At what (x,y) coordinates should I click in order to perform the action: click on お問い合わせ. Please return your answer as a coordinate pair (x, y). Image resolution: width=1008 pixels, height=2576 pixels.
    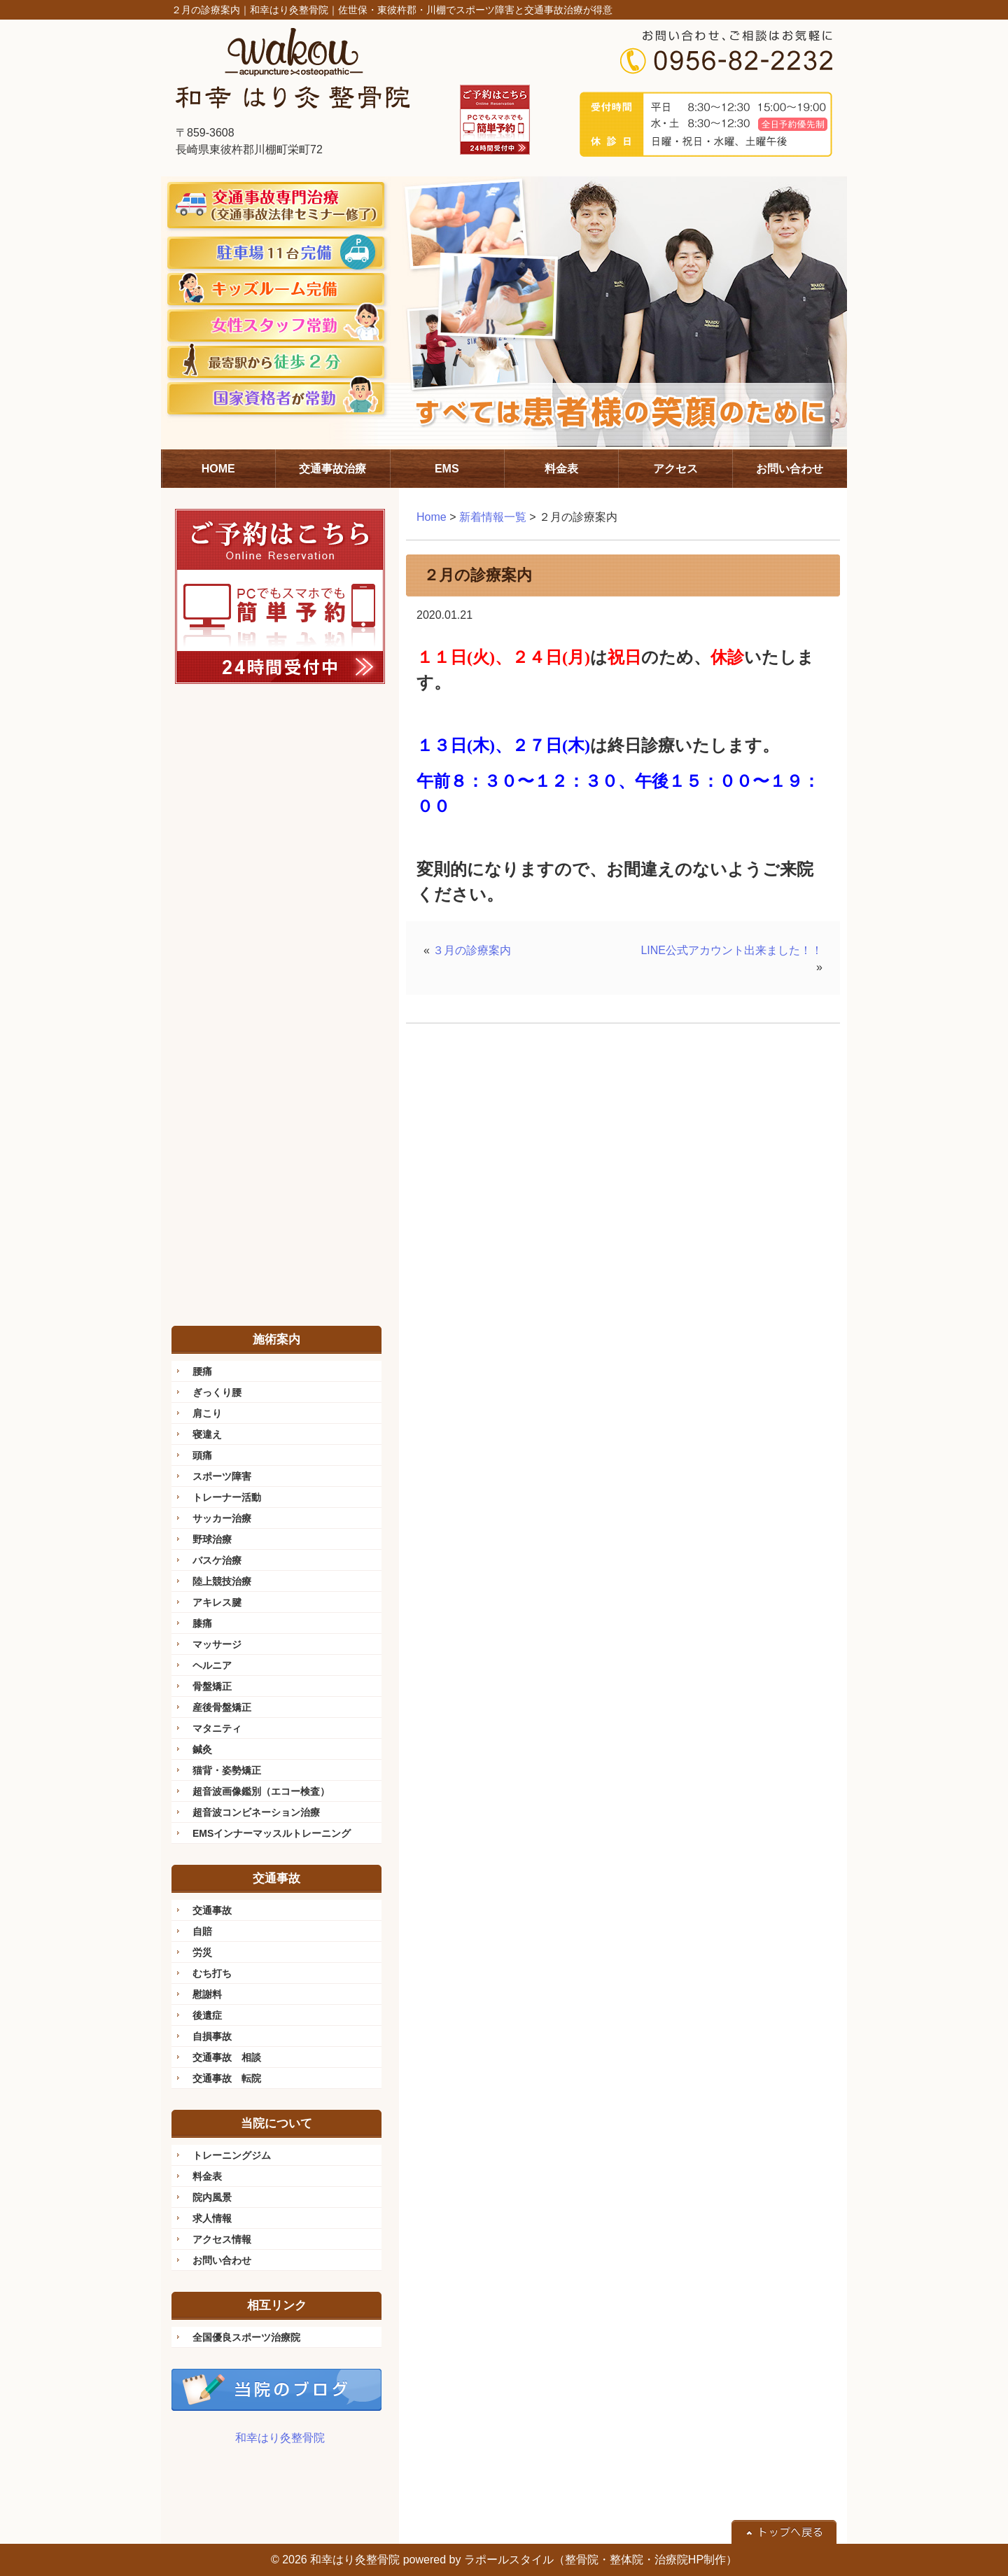
    Looking at the image, I should click on (221, 2260).